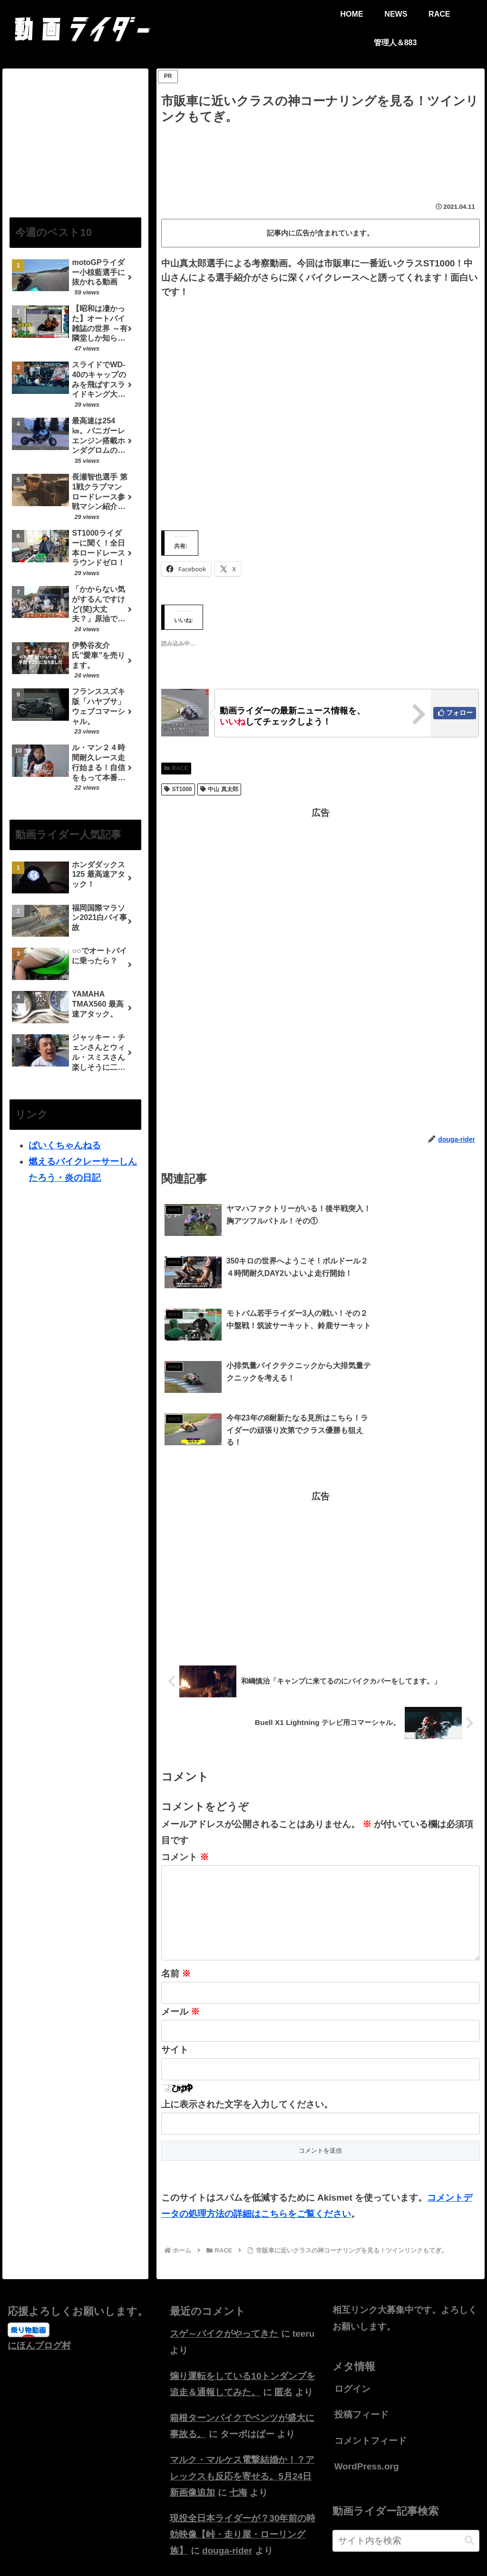  Describe the element at coordinates (247, 2039) in the screenshot. I see `上に表示された文字を入力してください。` at that location.